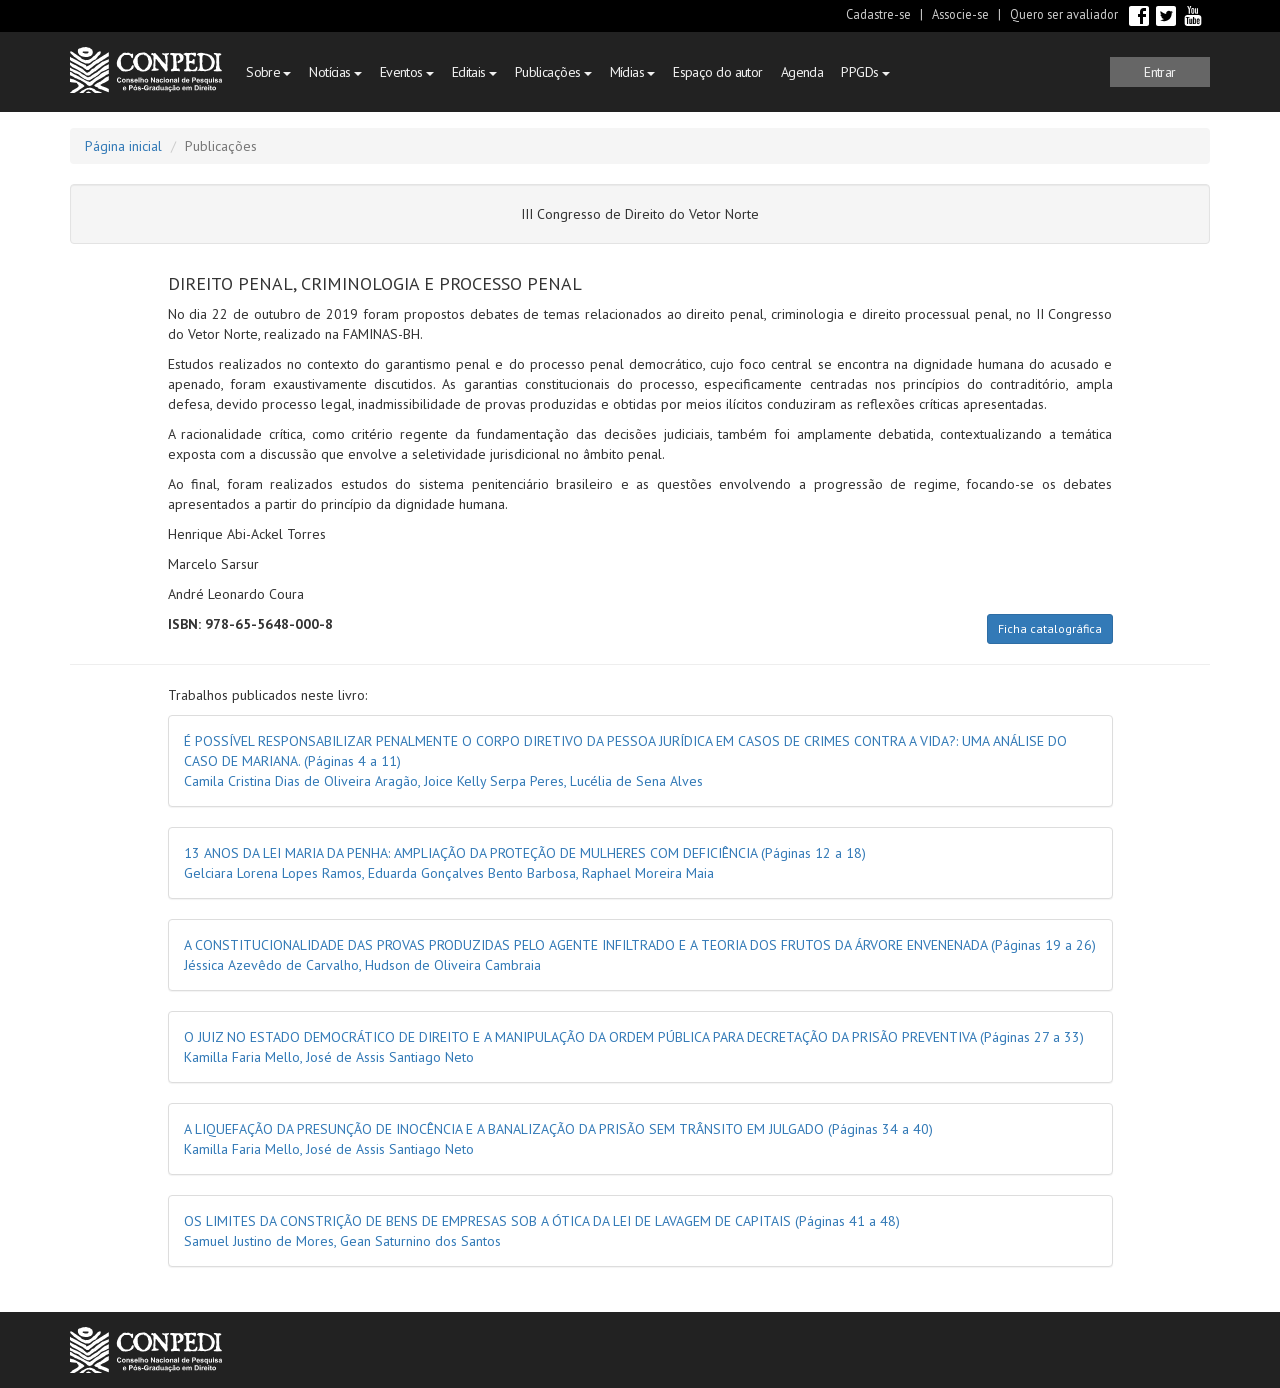  Describe the element at coordinates (268, 72) in the screenshot. I see `Sobre [button]` at that location.